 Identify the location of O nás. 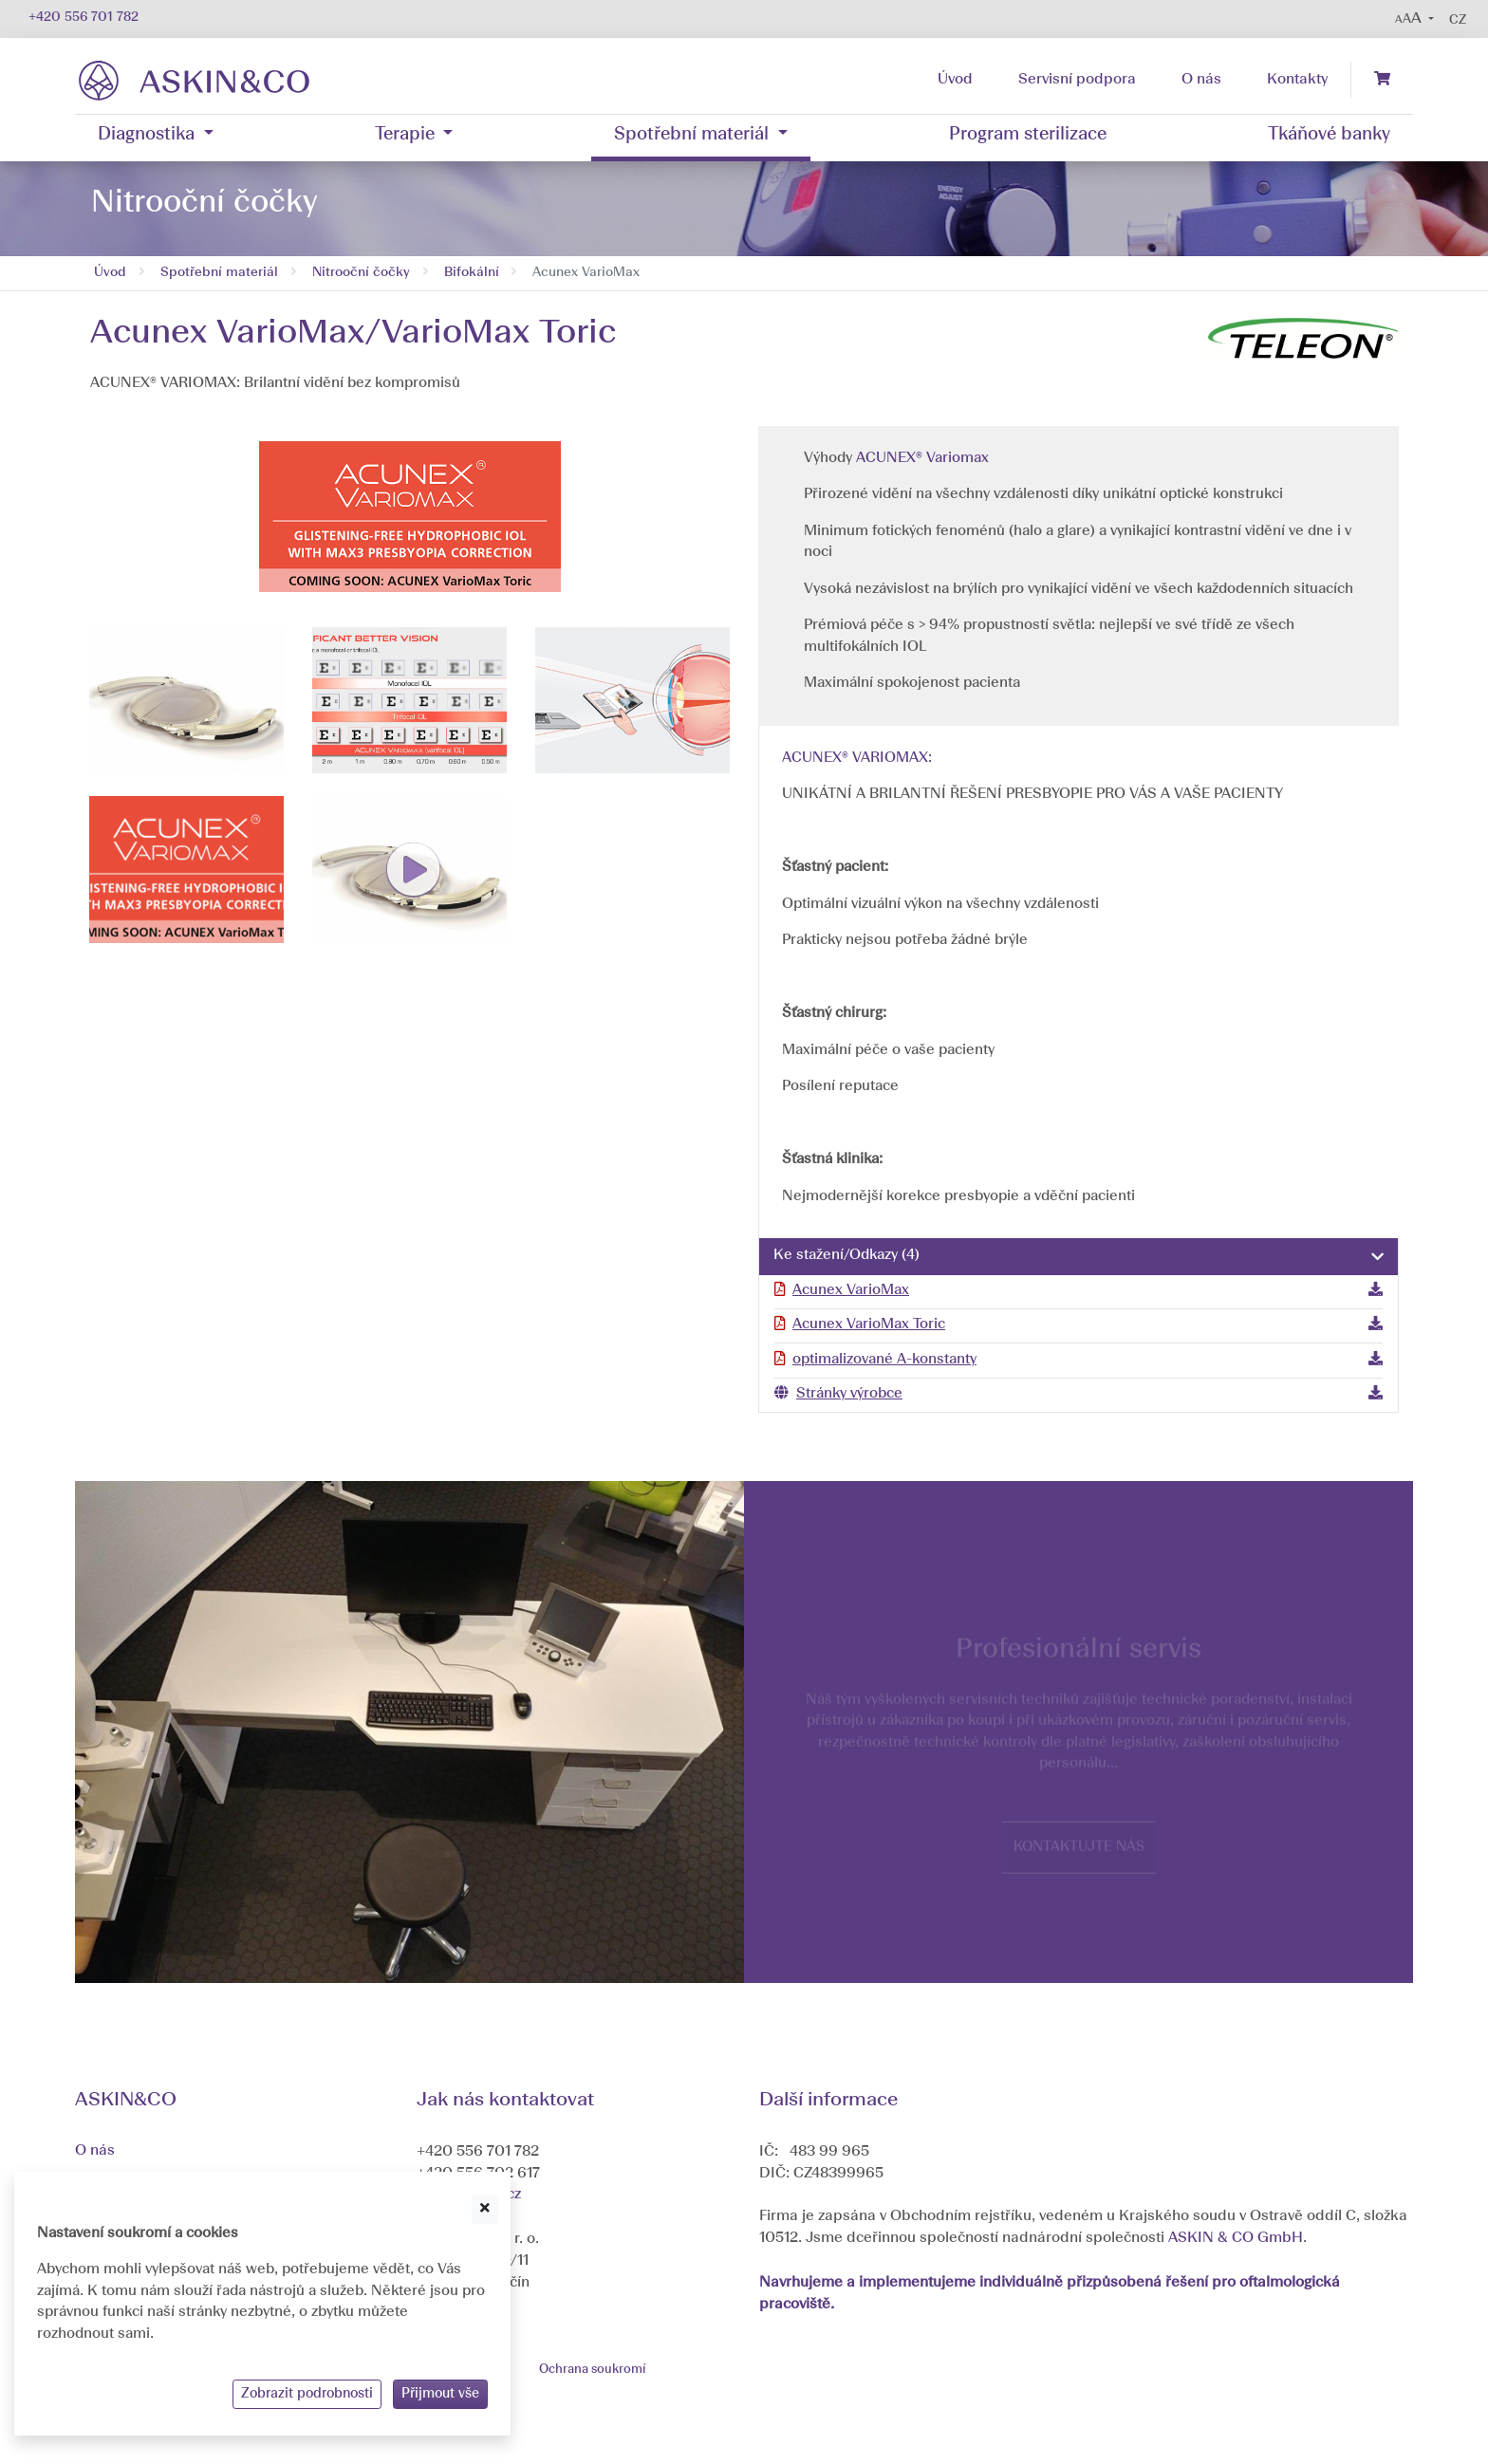
(95, 2150).